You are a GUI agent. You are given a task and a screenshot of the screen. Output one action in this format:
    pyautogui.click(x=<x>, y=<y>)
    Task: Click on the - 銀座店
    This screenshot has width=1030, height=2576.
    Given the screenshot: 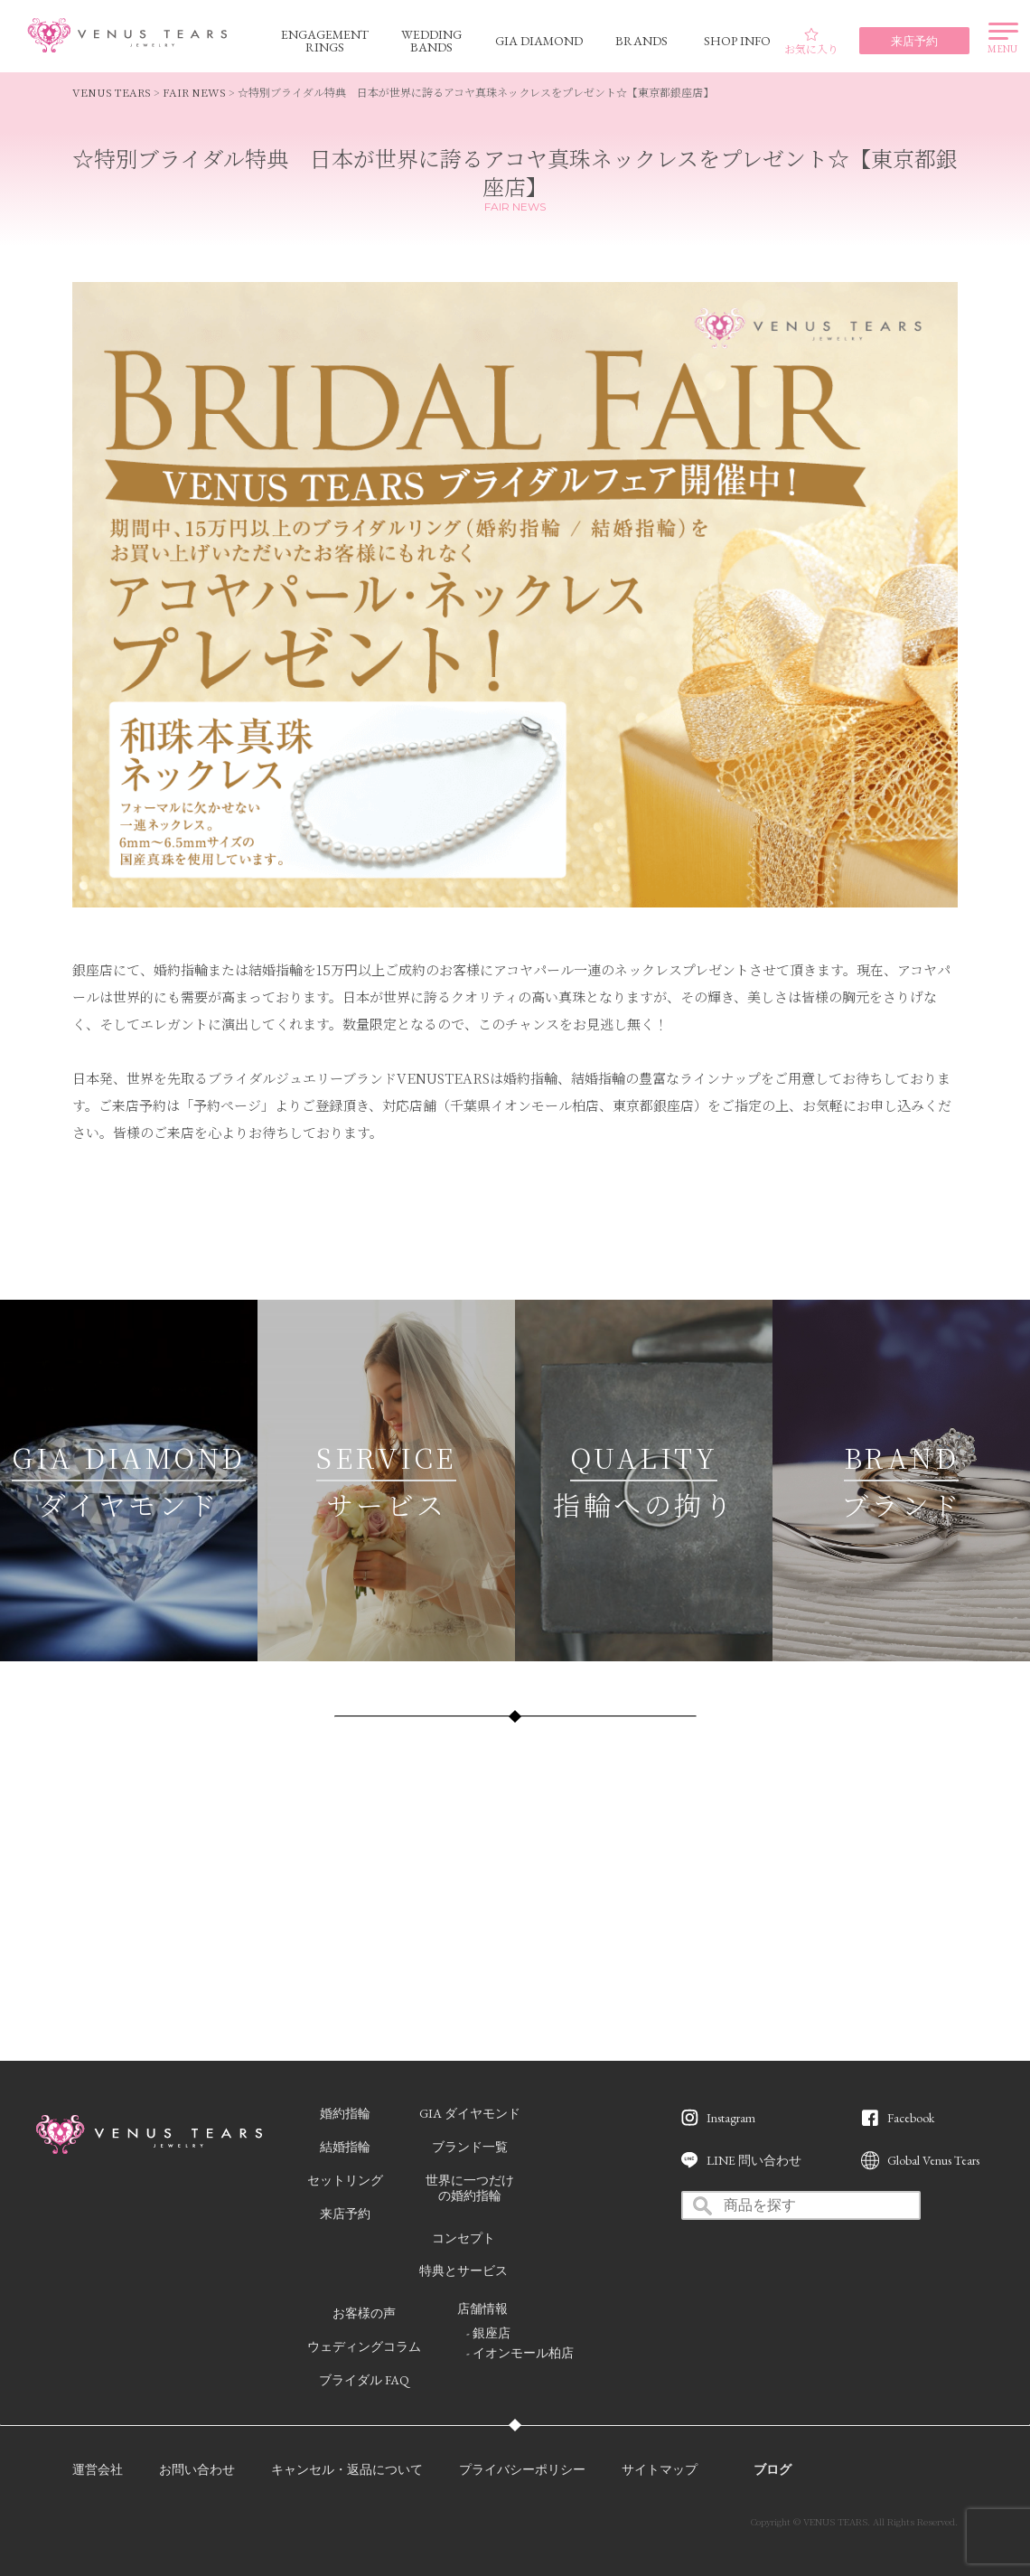 What is the action you would take?
    pyautogui.click(x=488, y=2333)
    